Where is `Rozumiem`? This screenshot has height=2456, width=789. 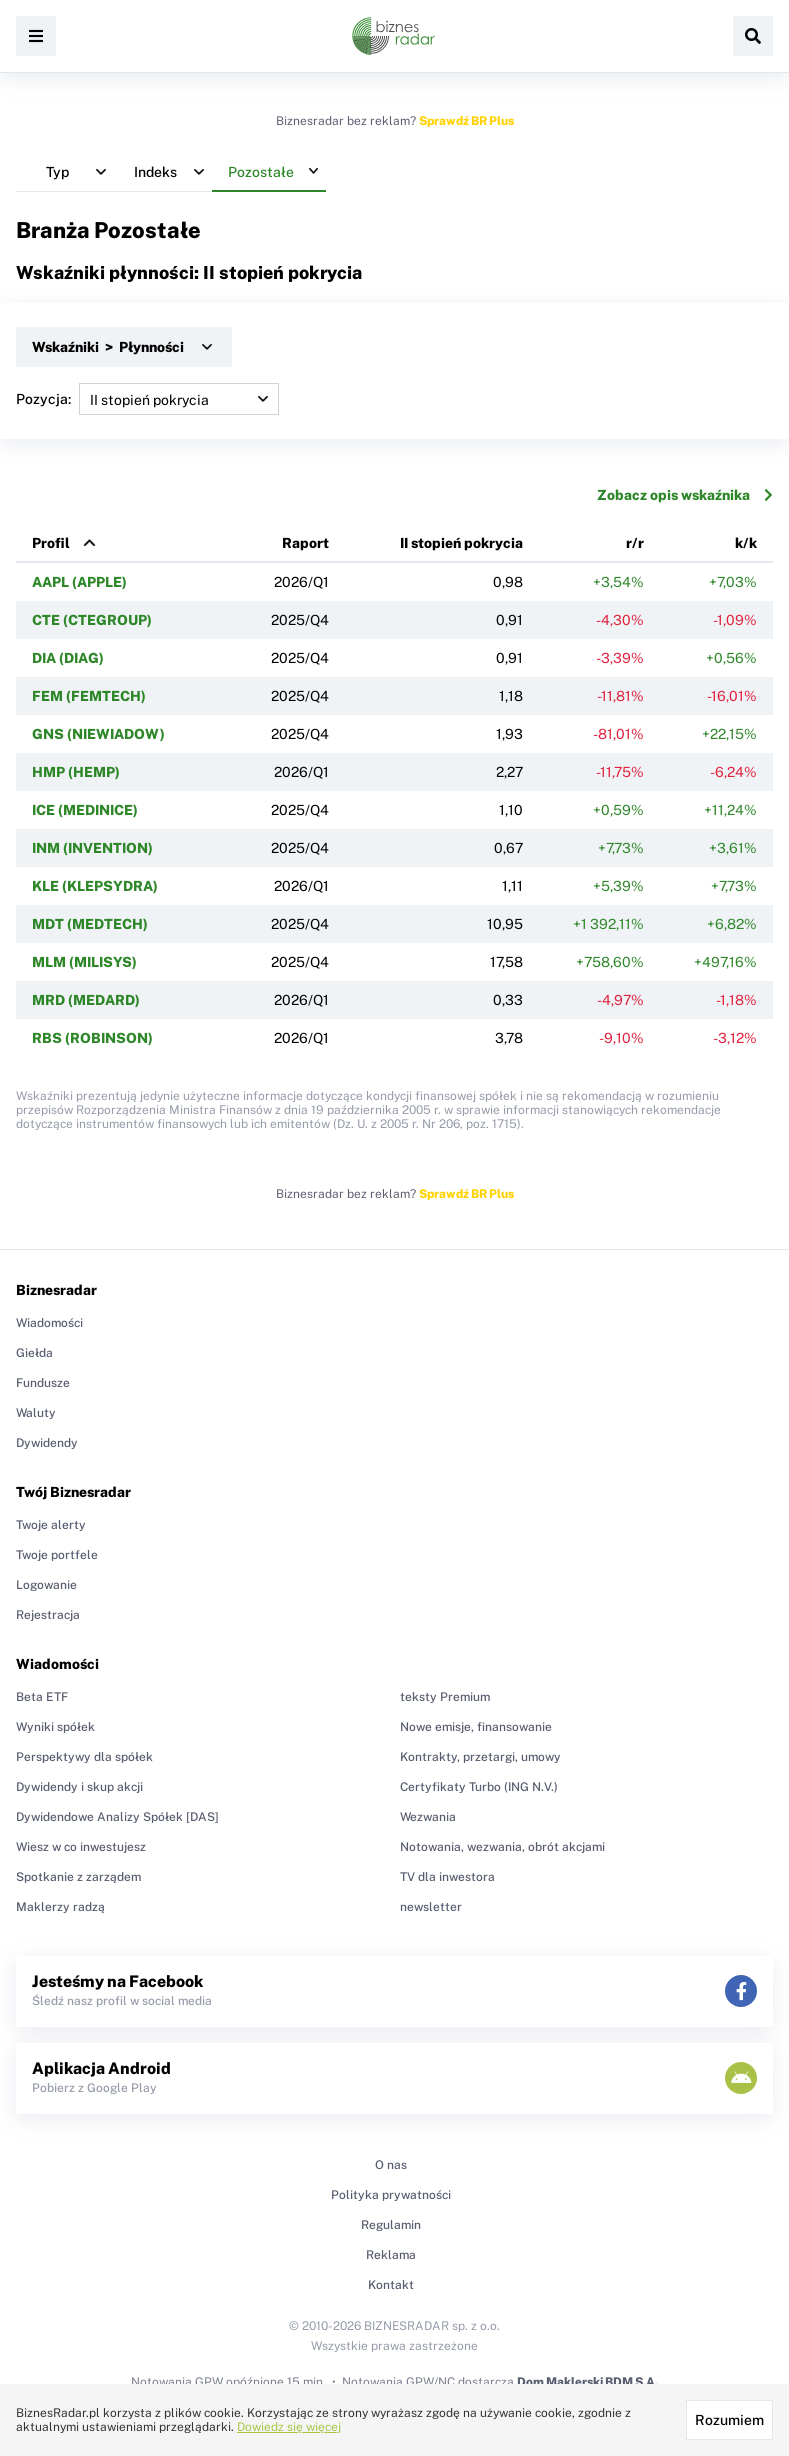 Rozumiem is located at coordinates (729, 2420).